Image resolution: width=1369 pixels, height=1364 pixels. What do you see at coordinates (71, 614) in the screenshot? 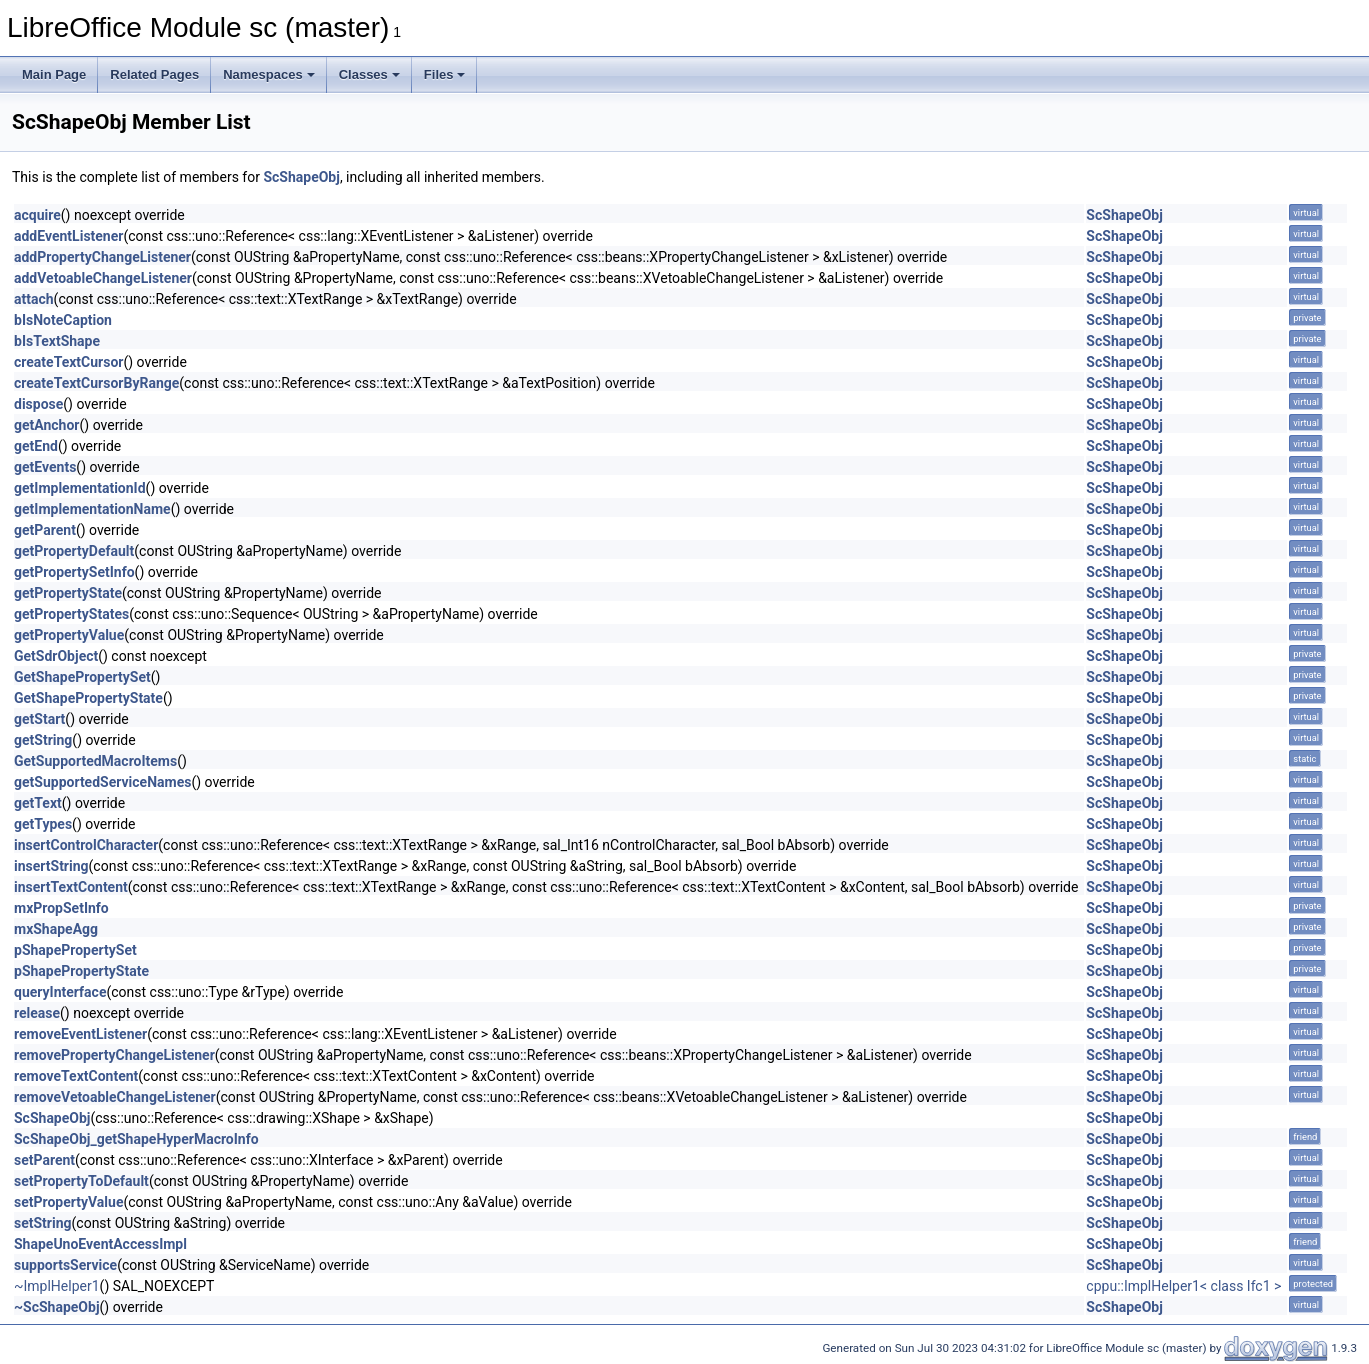
I see `getPropertyStates` at bounding box center [71, 614].